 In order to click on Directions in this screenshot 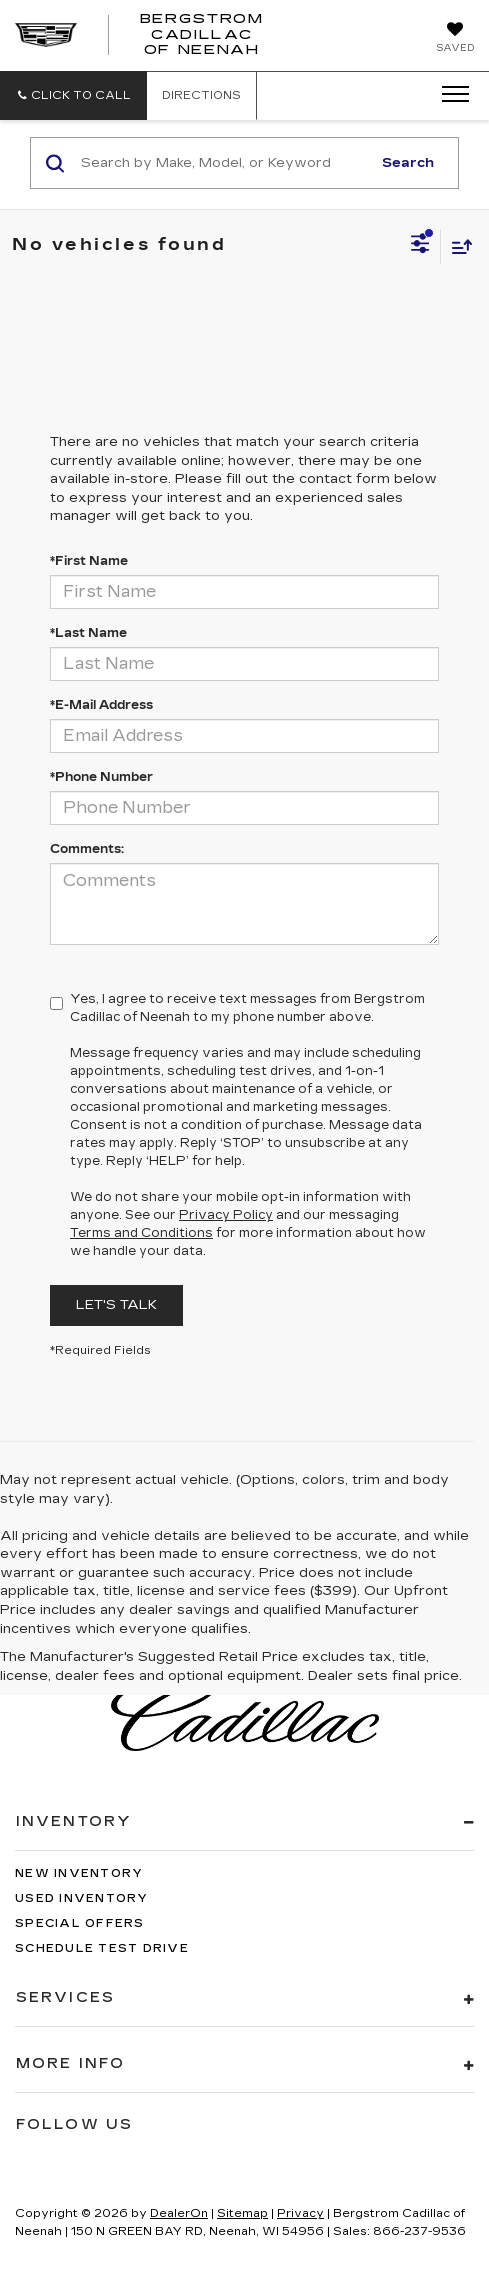, I will do `click(201, 95)`.